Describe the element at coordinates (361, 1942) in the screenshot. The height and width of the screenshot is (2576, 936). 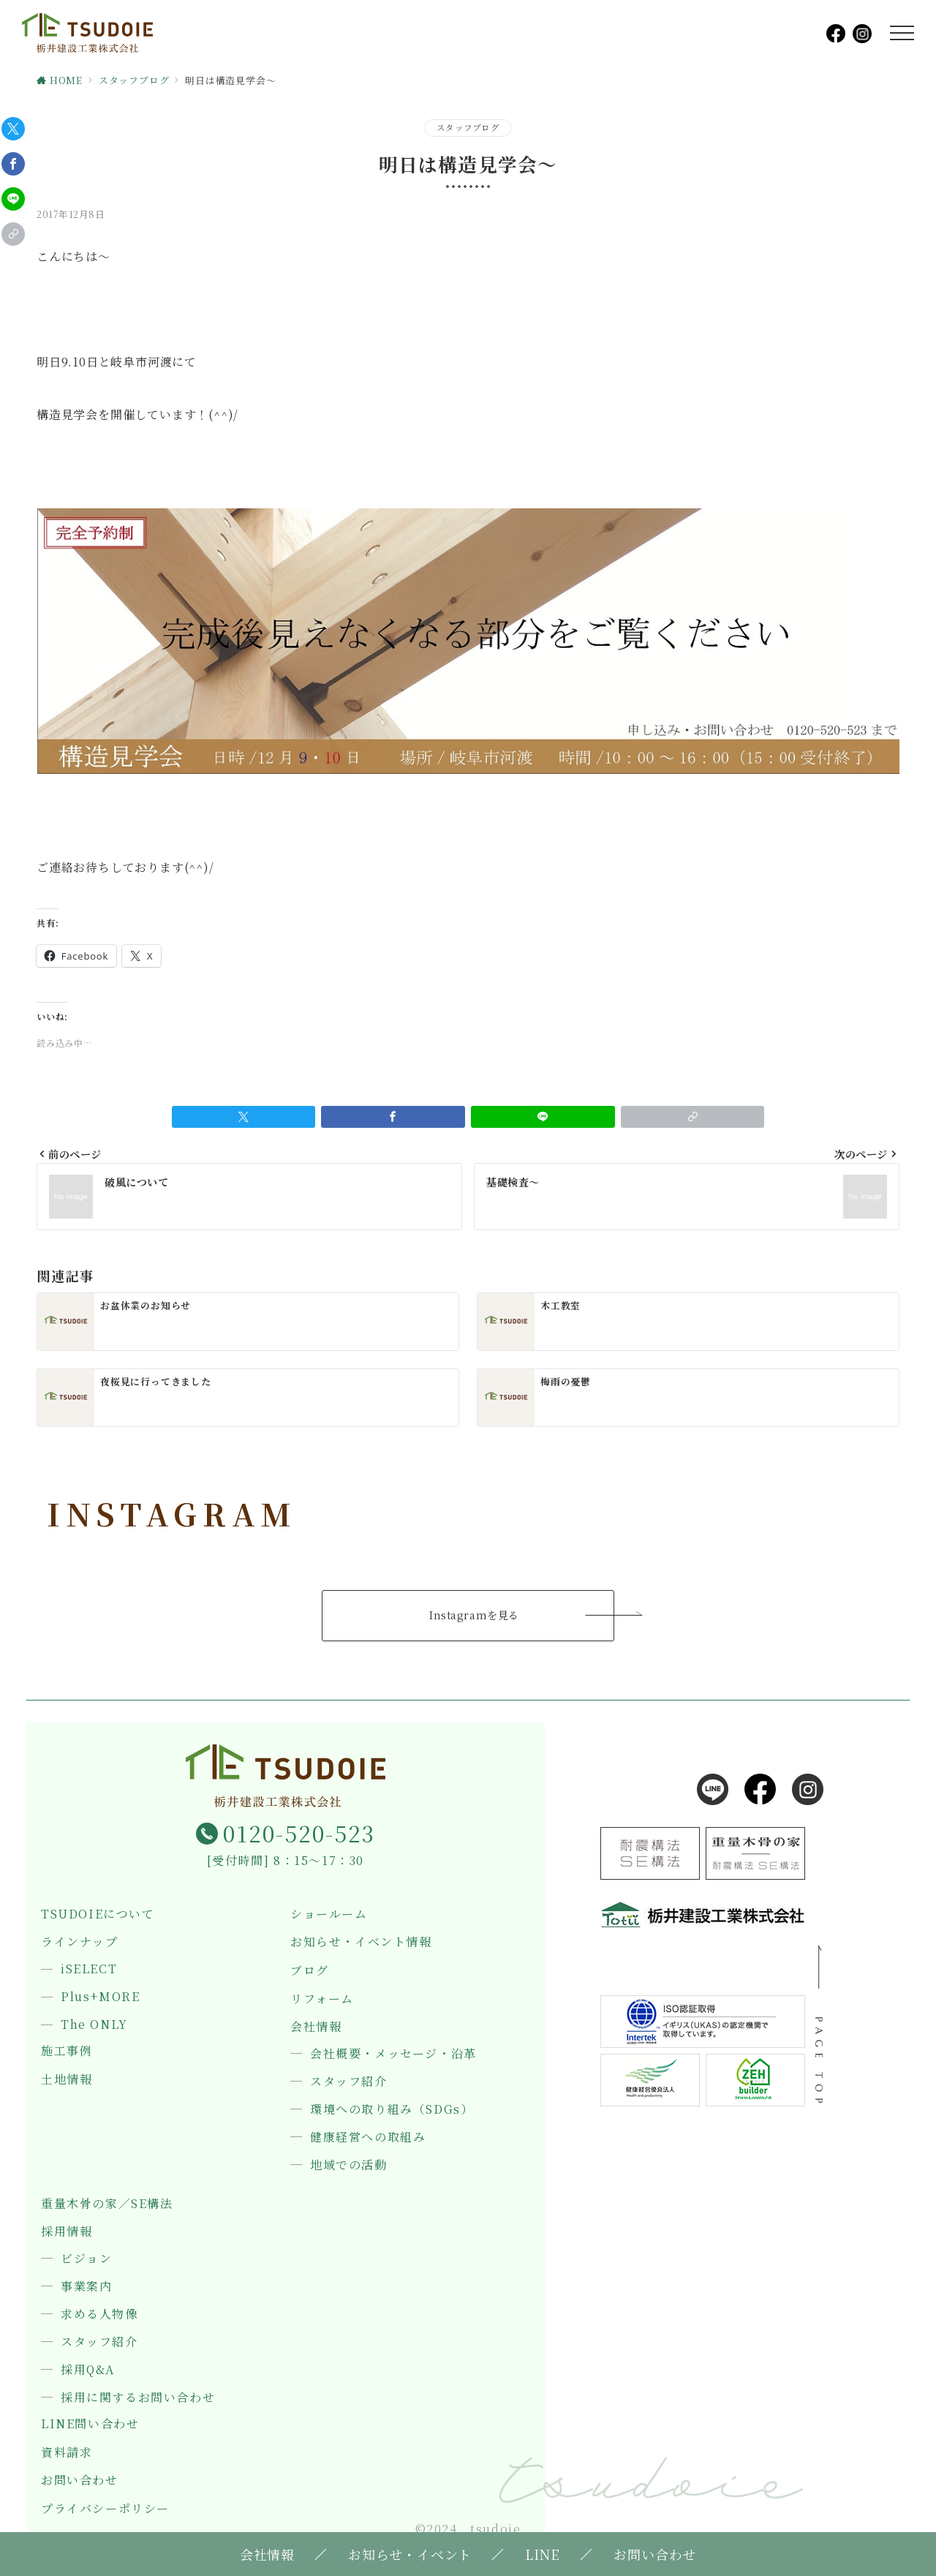
I see `お知らせ・イベント情報` at that location.